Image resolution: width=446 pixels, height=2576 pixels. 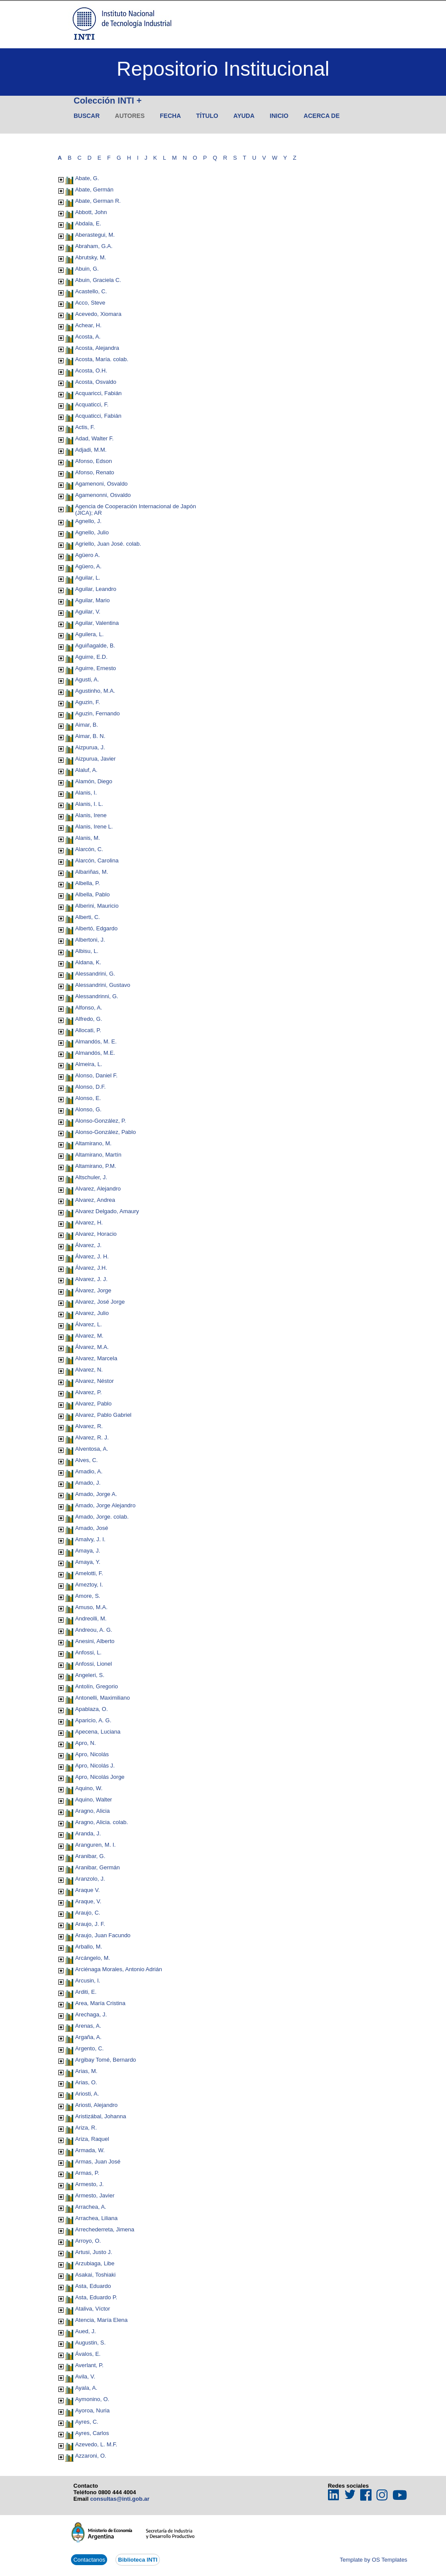 What do you see at coordinates (89, 2048) in the screenshot?
I see `Argento, C.` at bounding box center [89, 2048].